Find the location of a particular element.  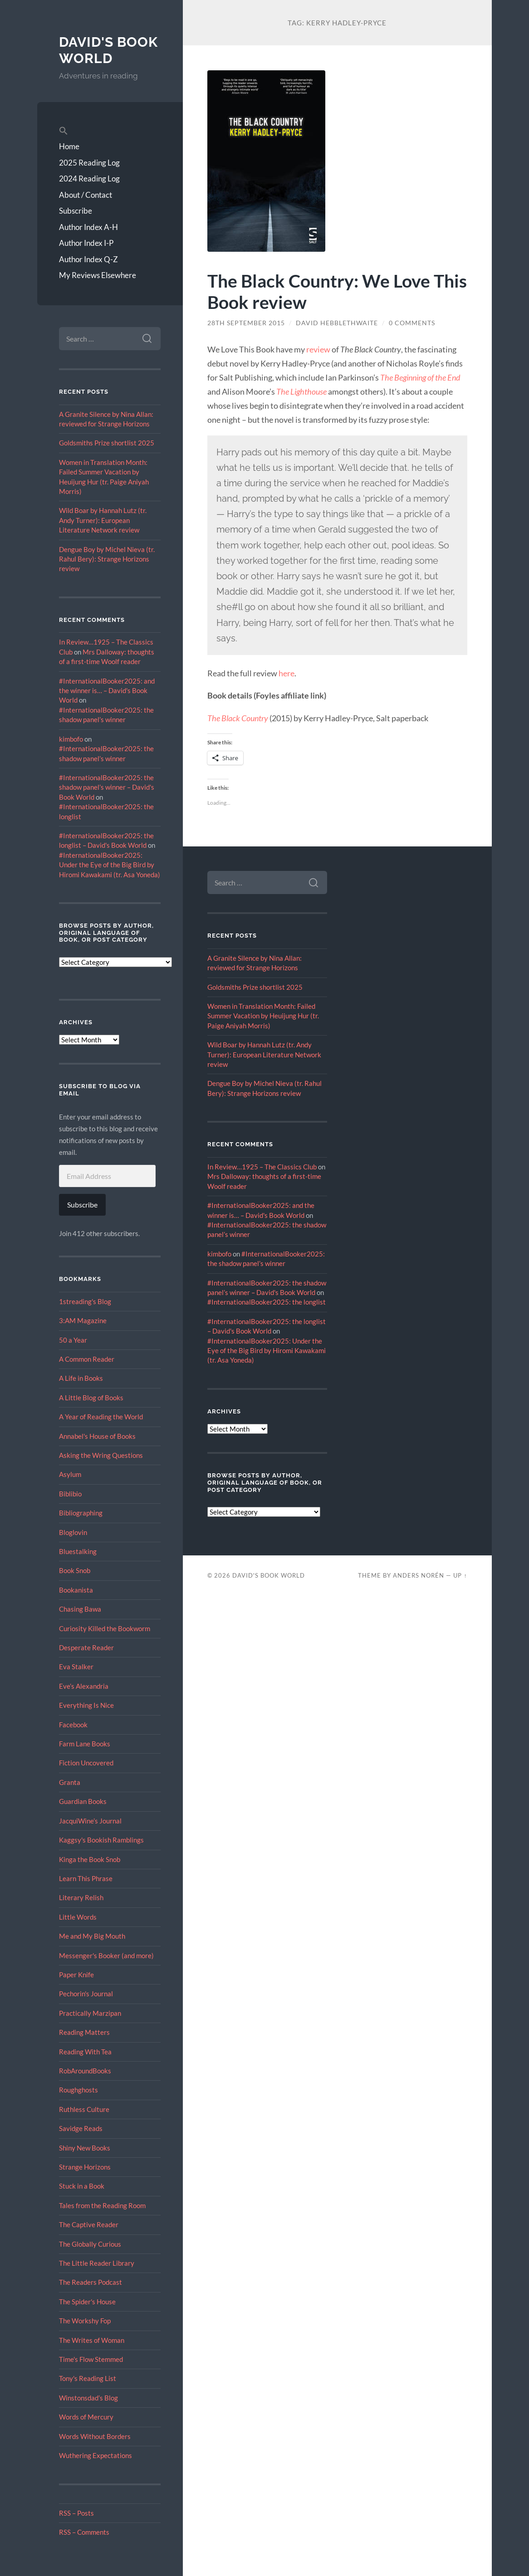

Savidge Reads is located at coordinates (81, 2128).